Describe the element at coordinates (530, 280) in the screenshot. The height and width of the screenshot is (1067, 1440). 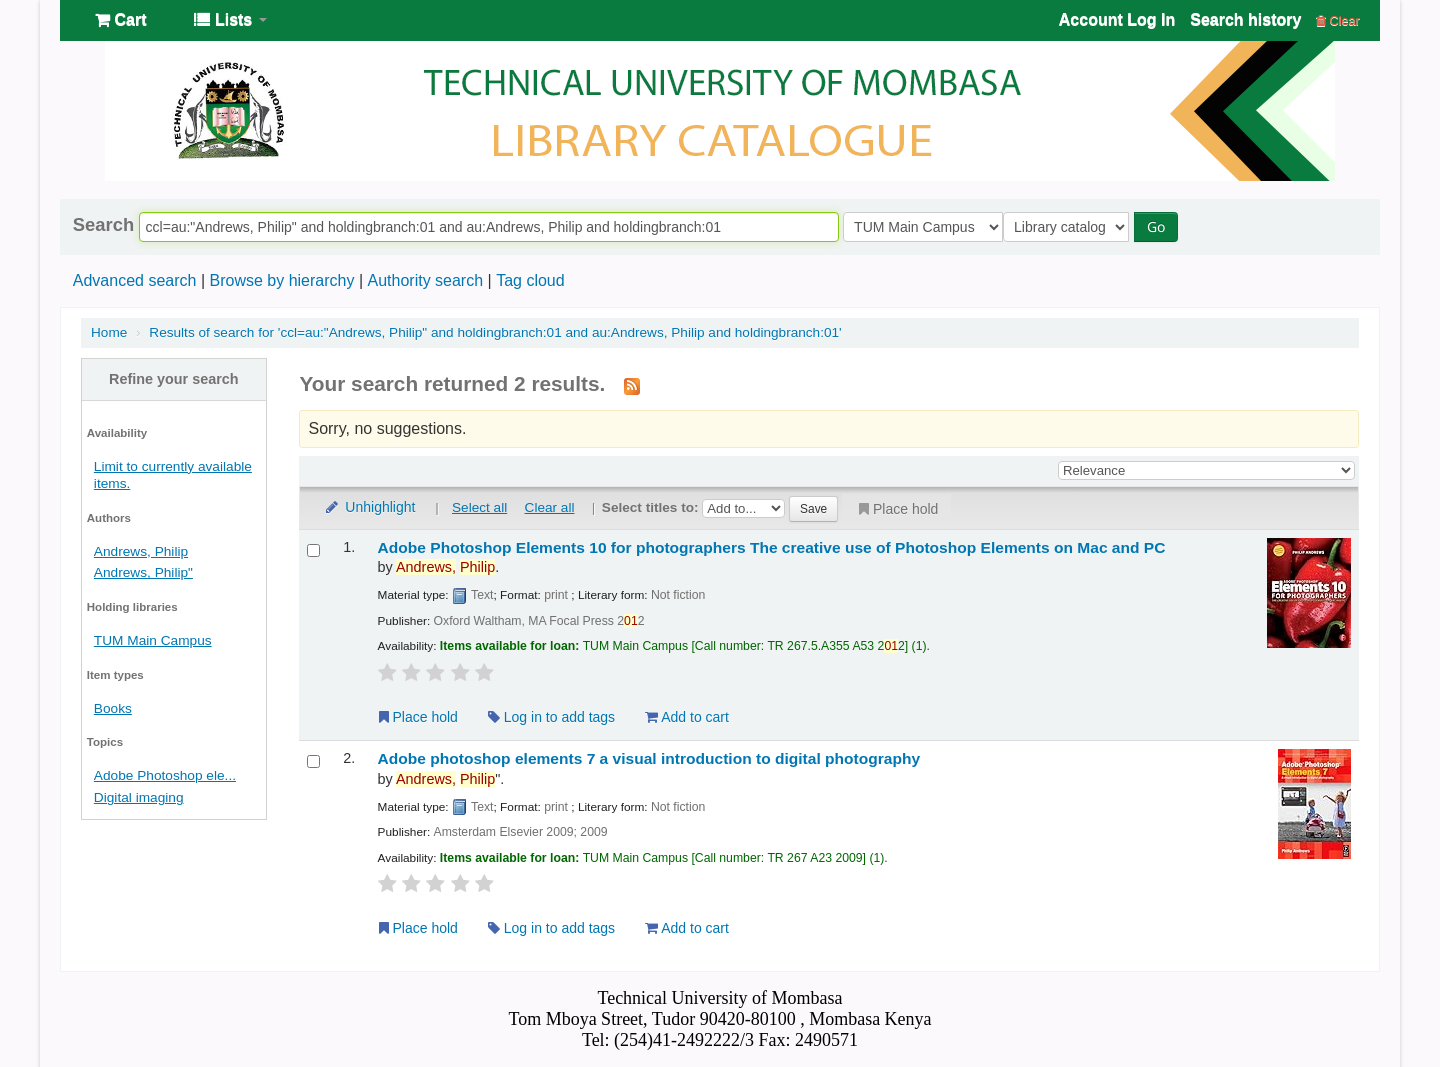
I see `Tag cloud` at that location.